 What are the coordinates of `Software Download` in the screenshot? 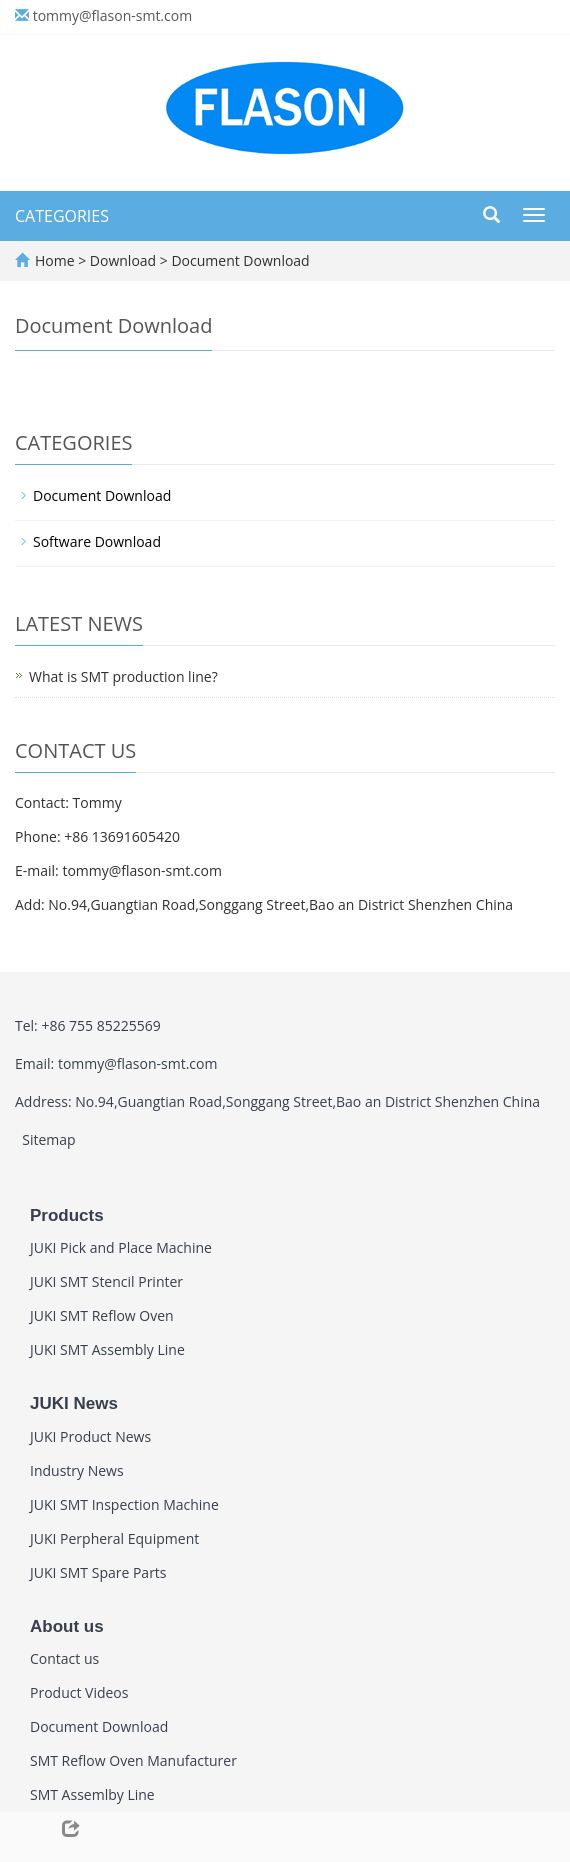 It's located at (97, 541).